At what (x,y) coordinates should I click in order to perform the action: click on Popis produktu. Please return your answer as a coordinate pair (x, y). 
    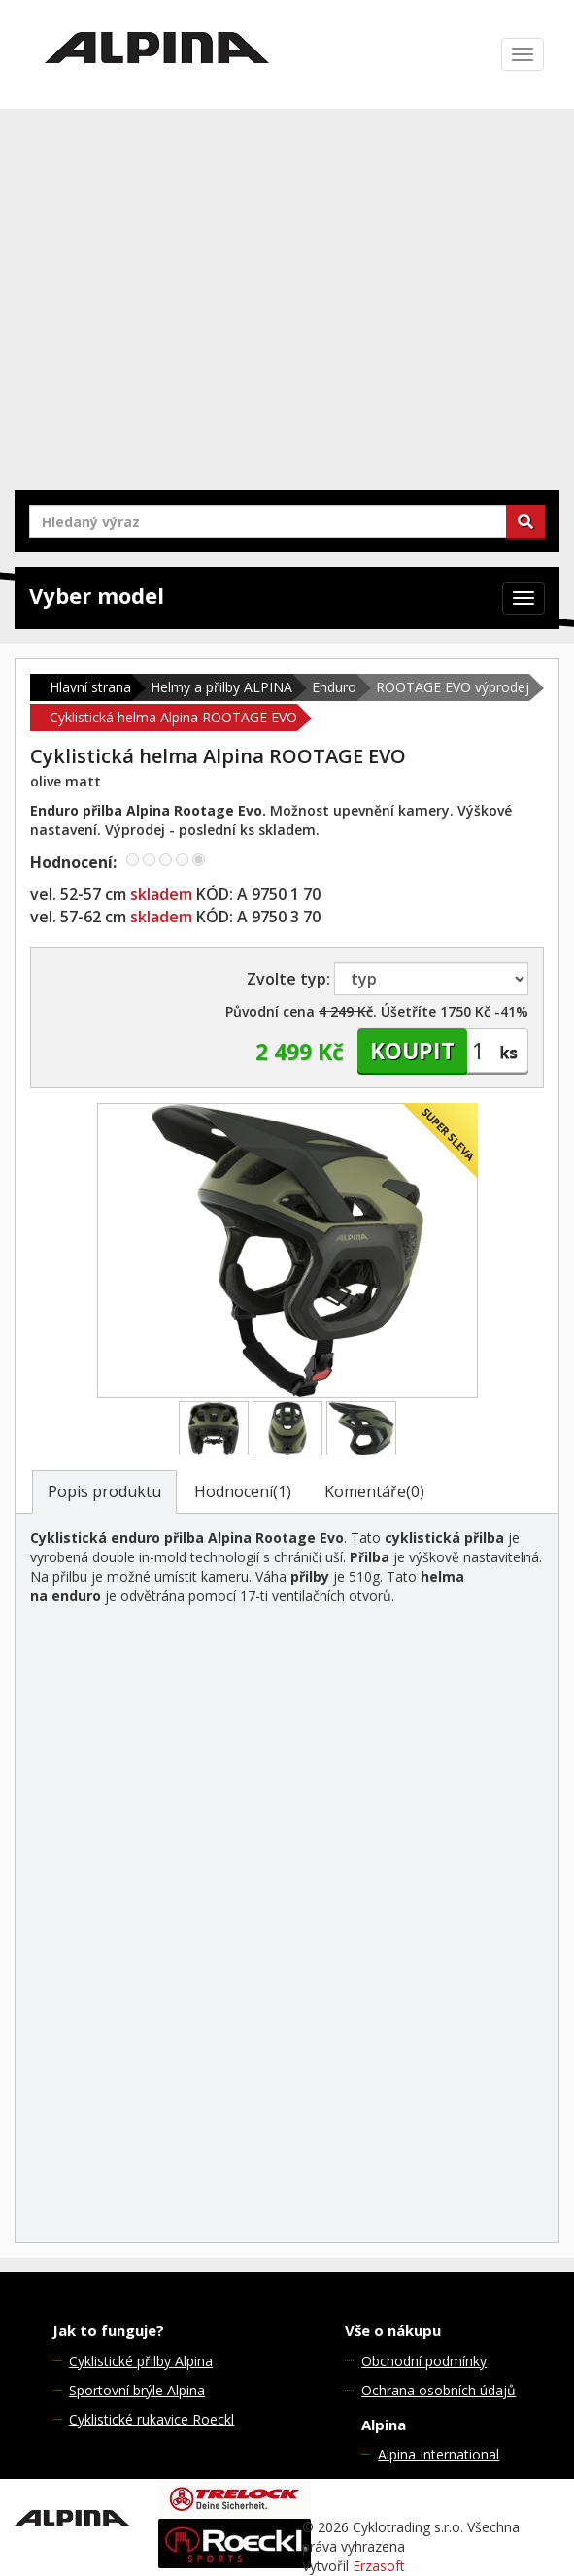
    Looking at the image, I should click on (104, 1491).